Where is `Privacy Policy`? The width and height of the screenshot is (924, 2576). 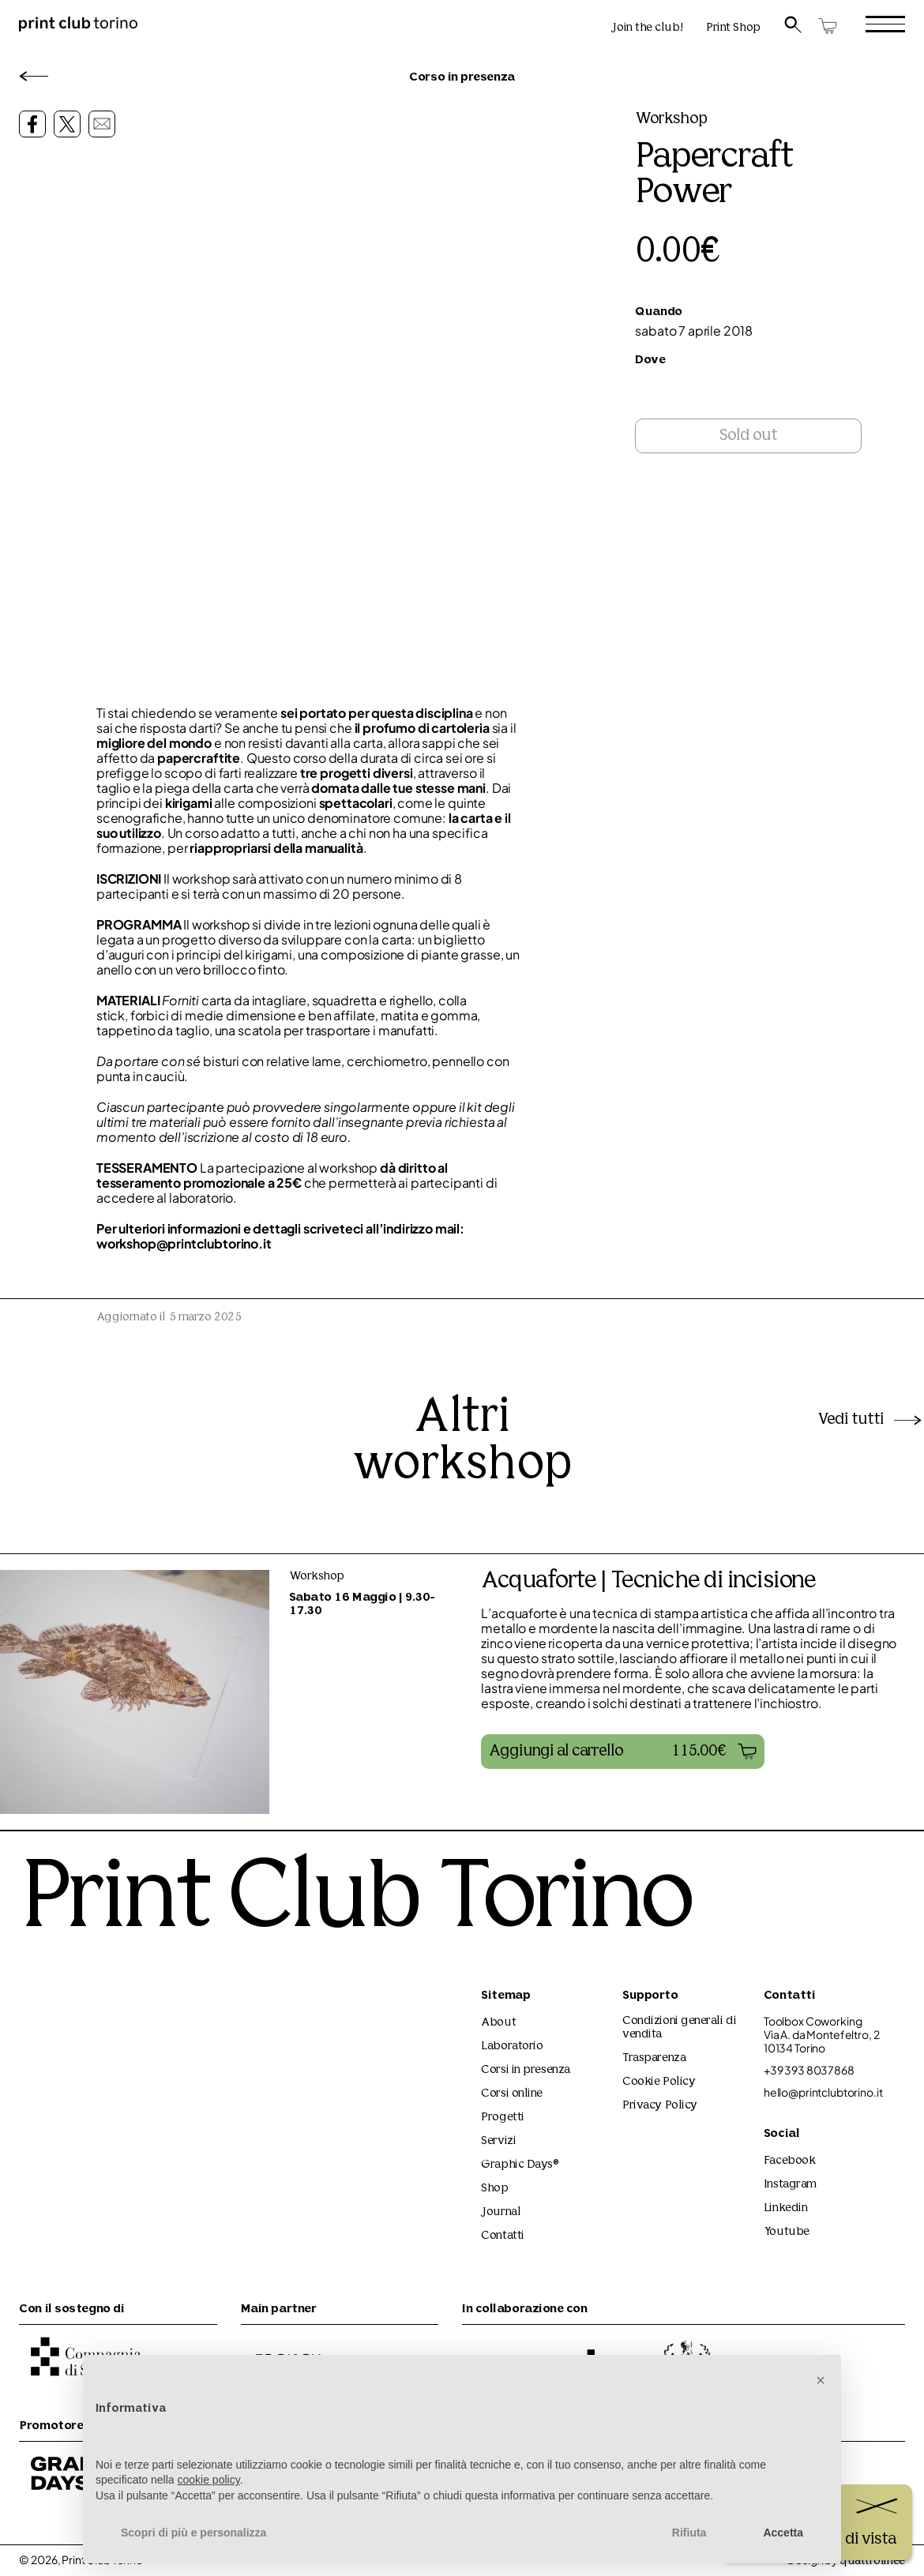 Privacy Policy is located at coordinates (659, 2106).